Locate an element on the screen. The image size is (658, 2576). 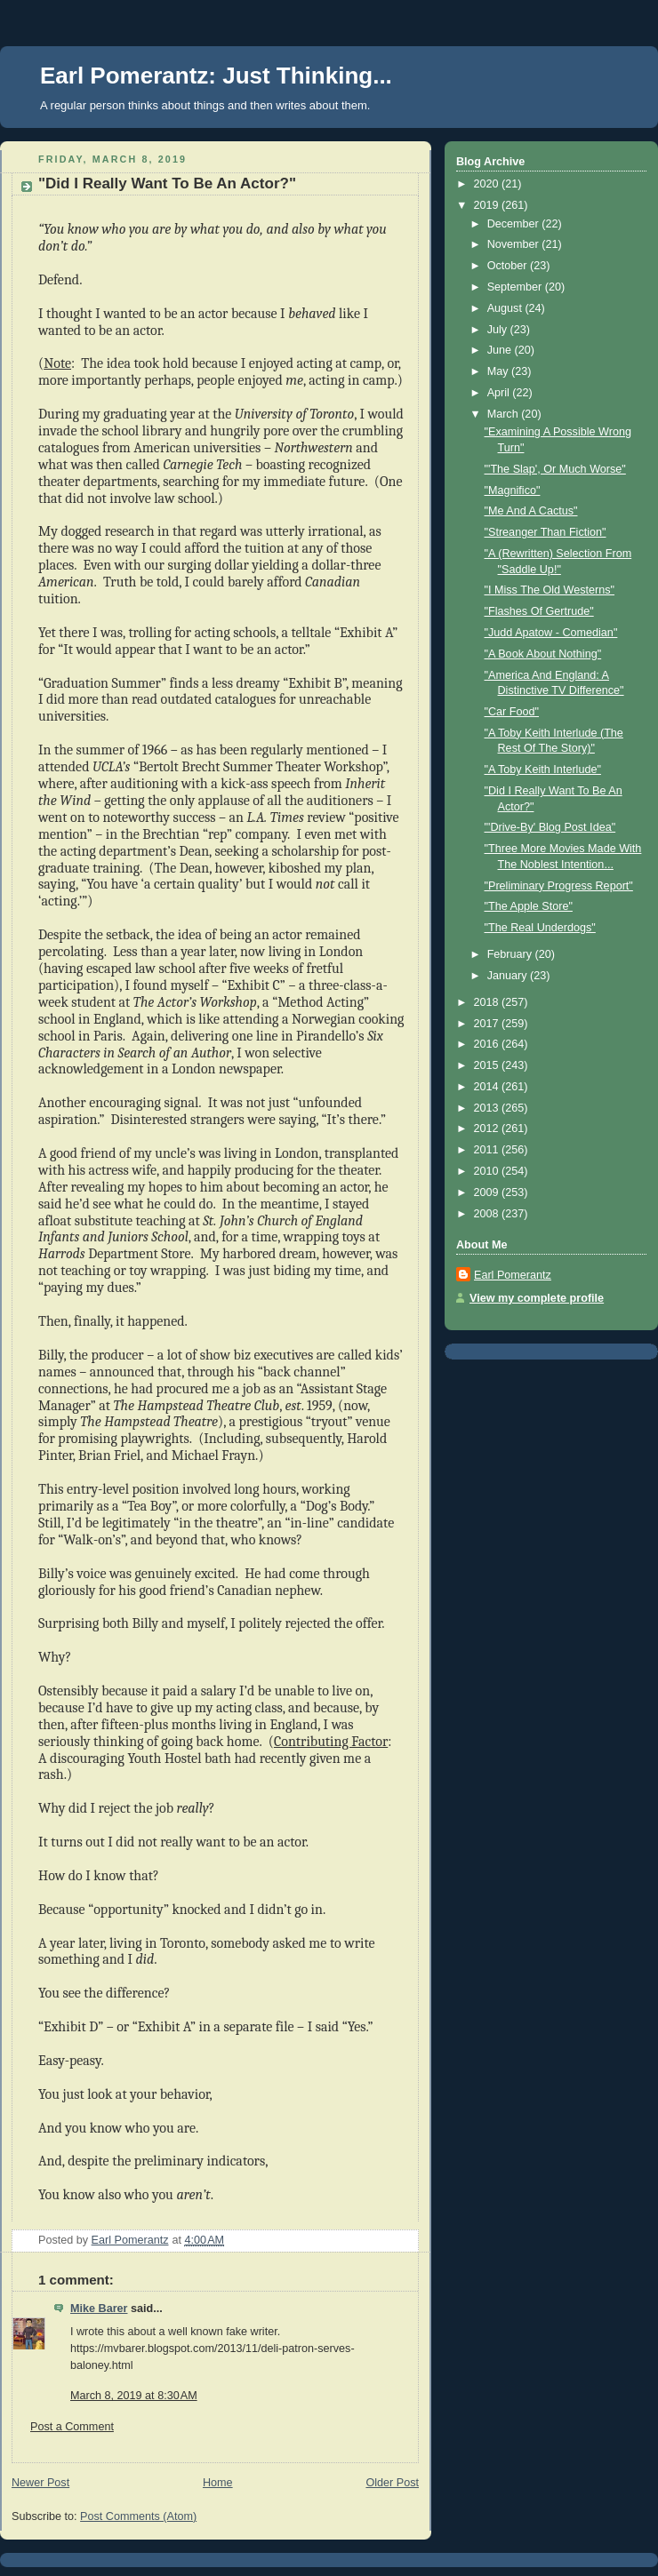
July is located at coordinates (498, 329).